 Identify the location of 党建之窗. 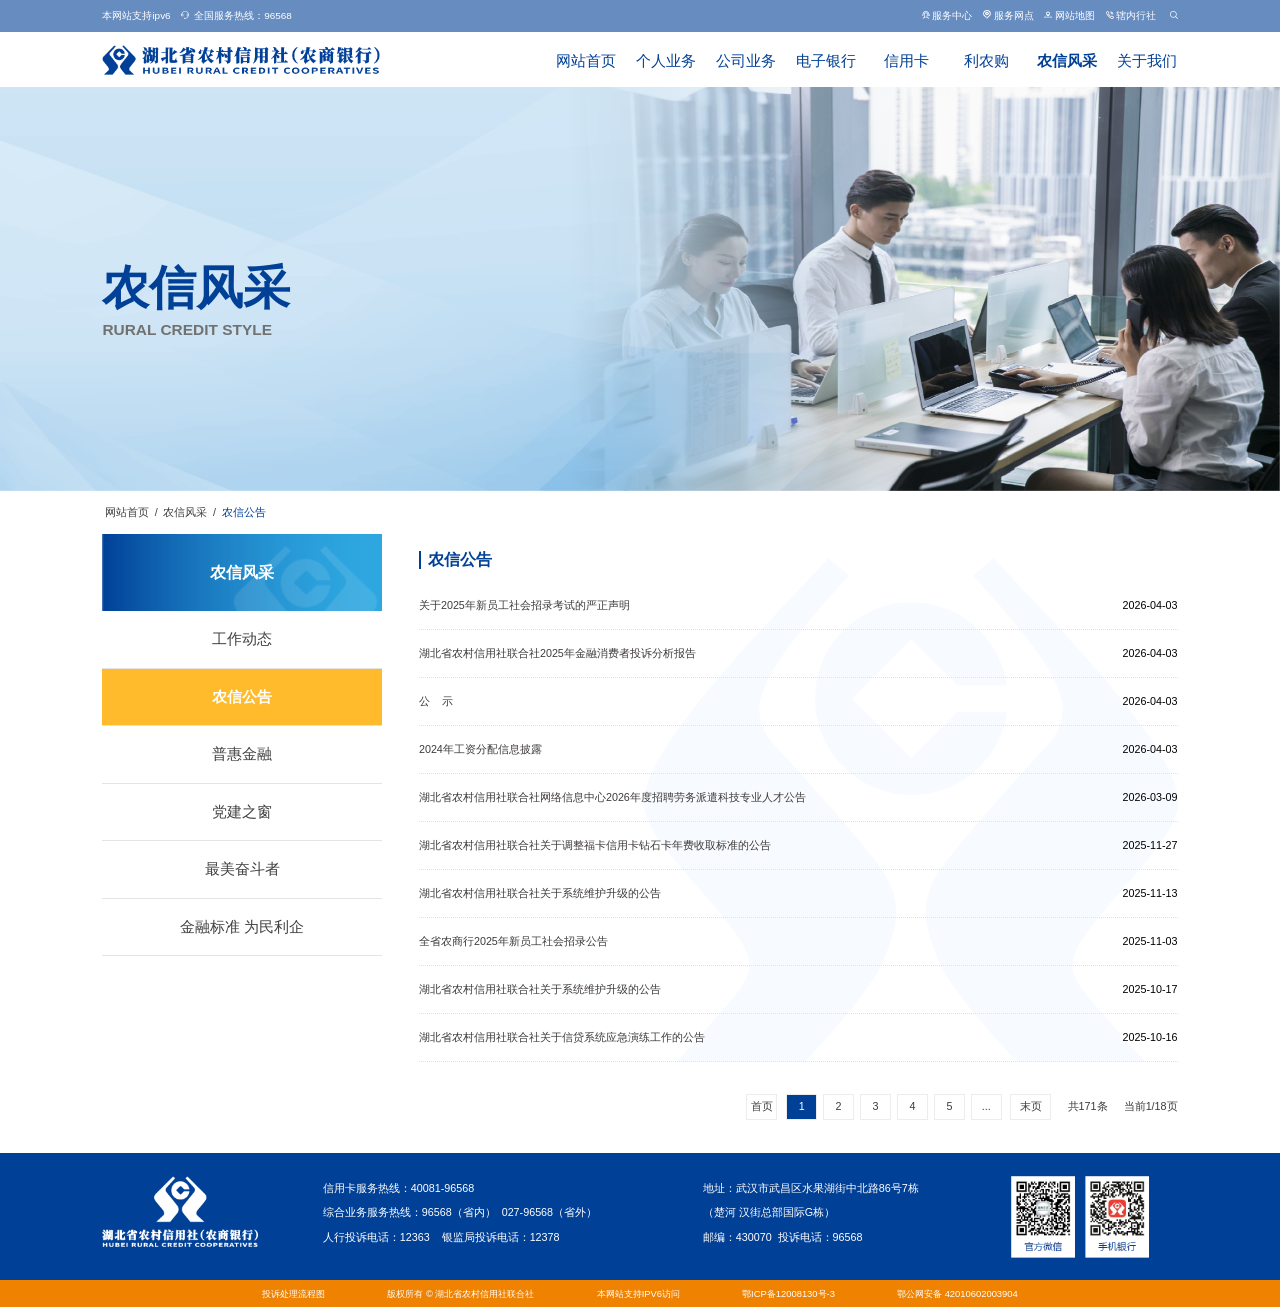
(242, 812).